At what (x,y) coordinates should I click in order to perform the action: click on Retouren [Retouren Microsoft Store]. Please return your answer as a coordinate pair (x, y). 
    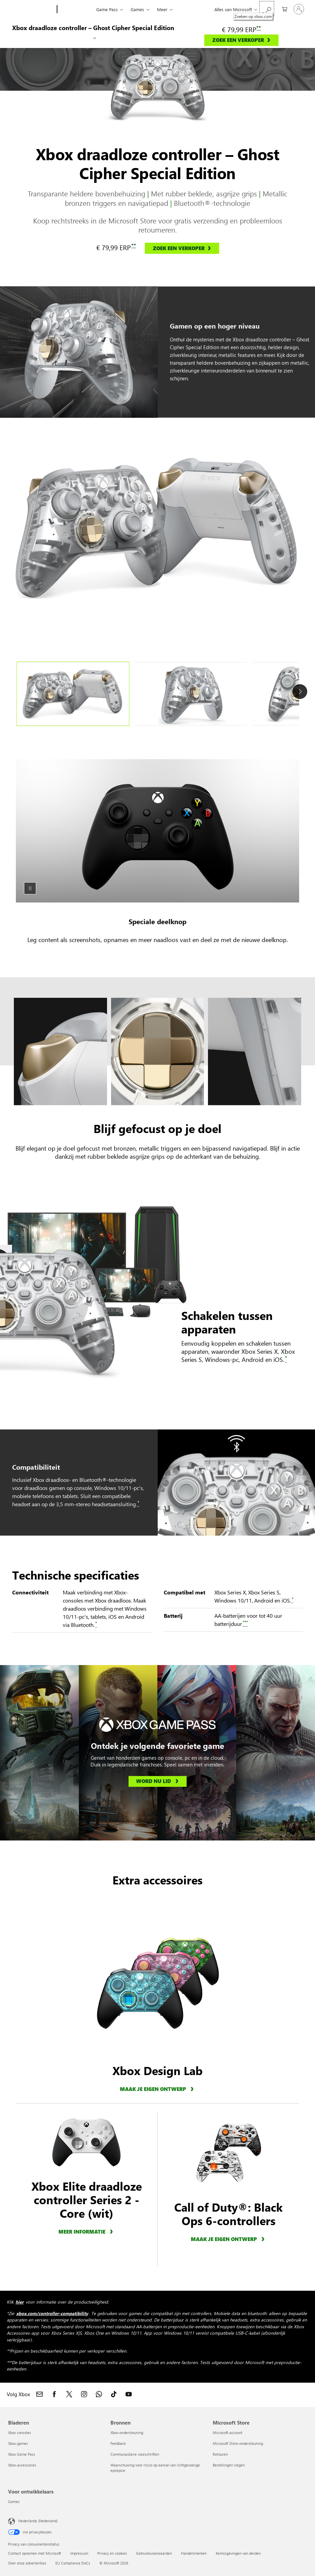
    Looking at the image, I should click on (220, 2454).